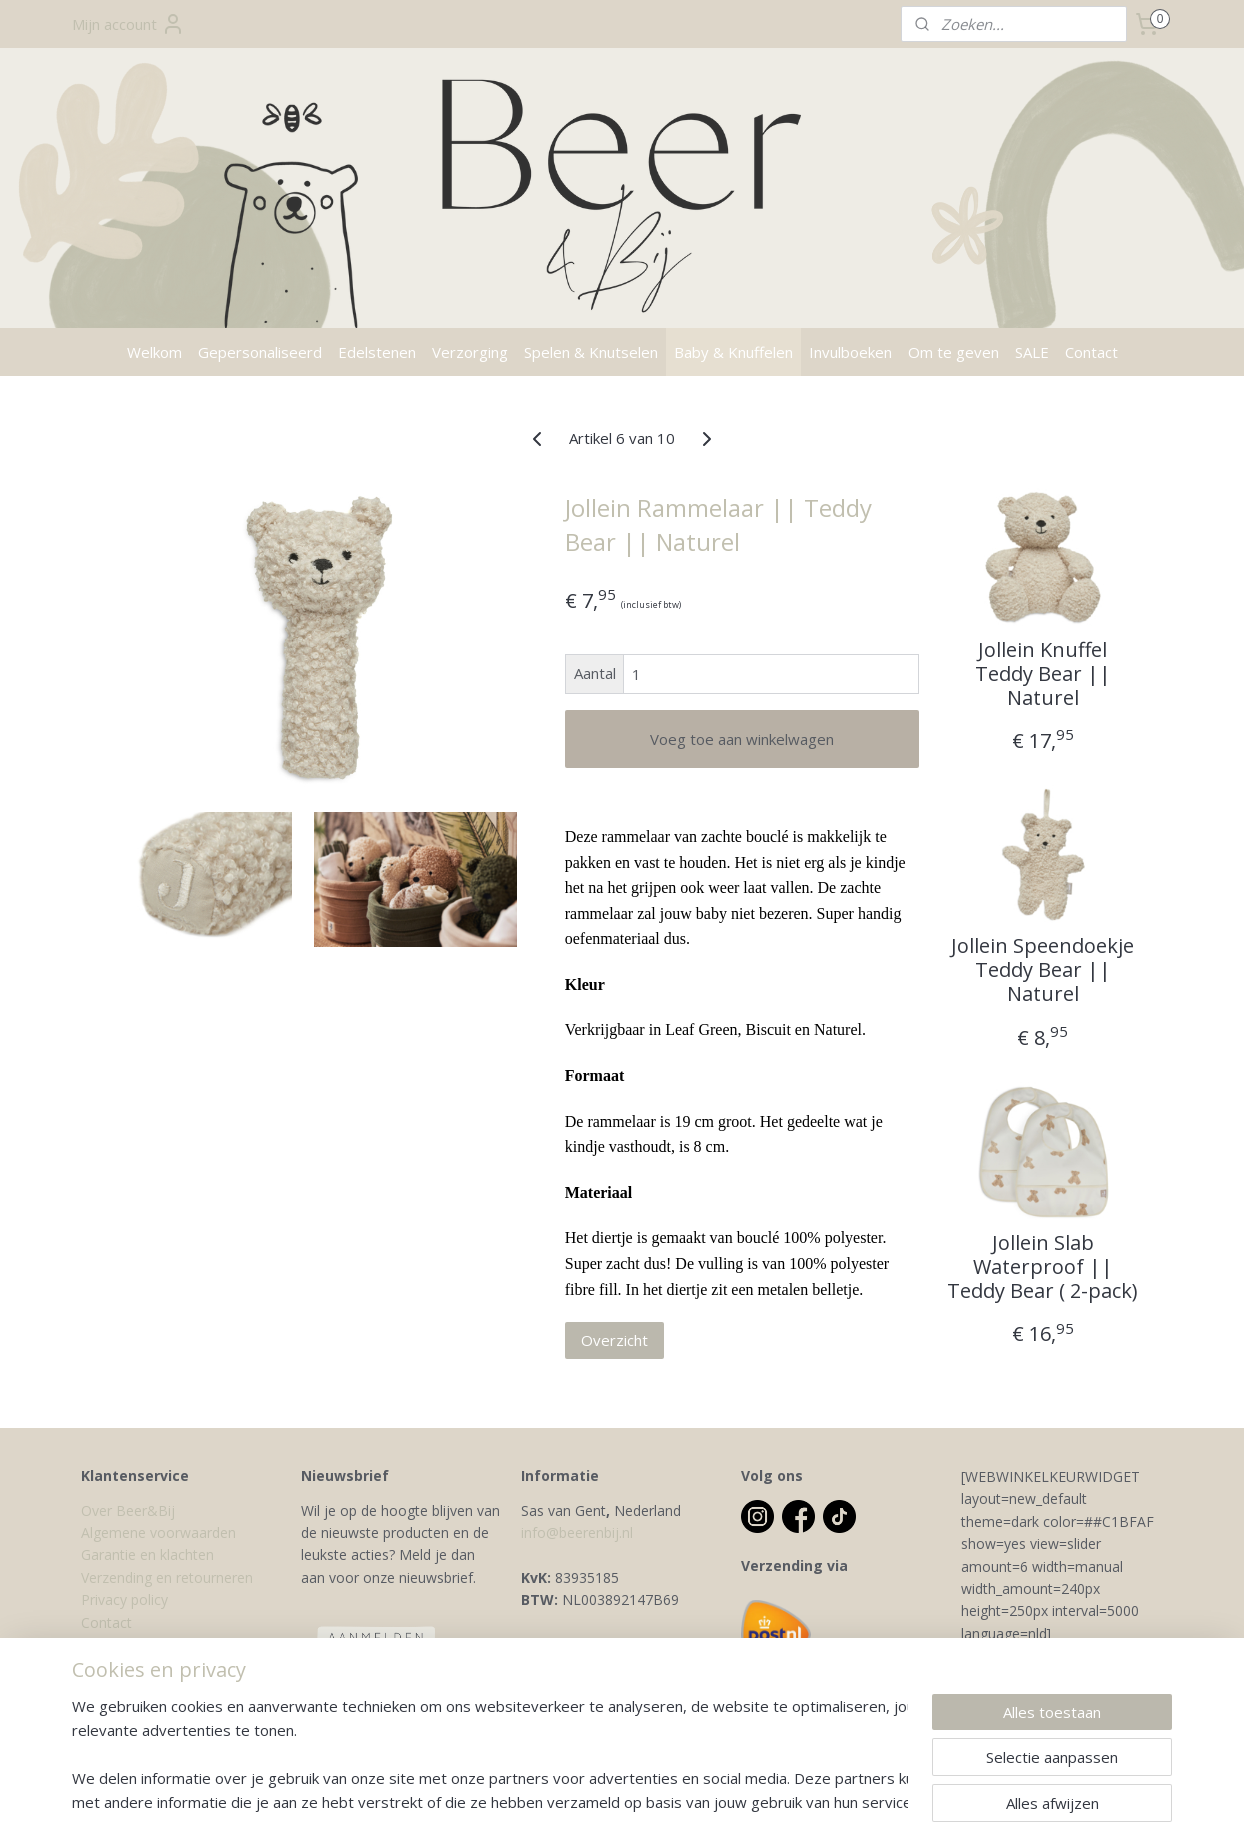 The image size is (1244, 1838). Describe the element at coordinates (1042, 1267) in the screenshot. I see `Jollein Slab Waterproof || Teddy Bear ( 2-pack)` at that location.